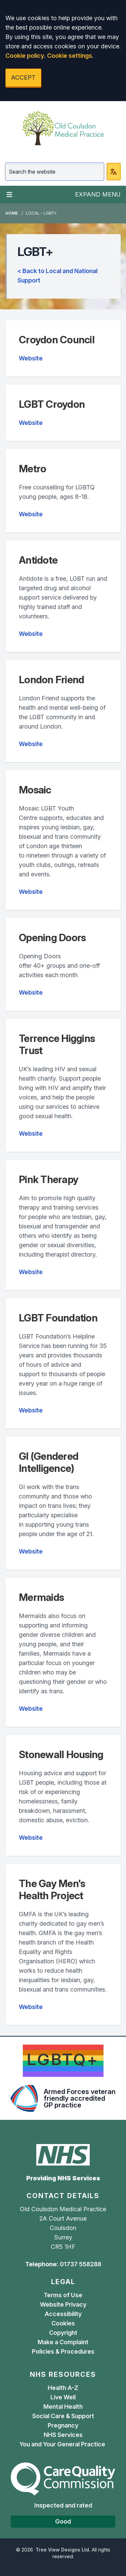  Describe the element at coordinates (63, 2351) in the screenshot. I see `Policies & Procedures` at that location.